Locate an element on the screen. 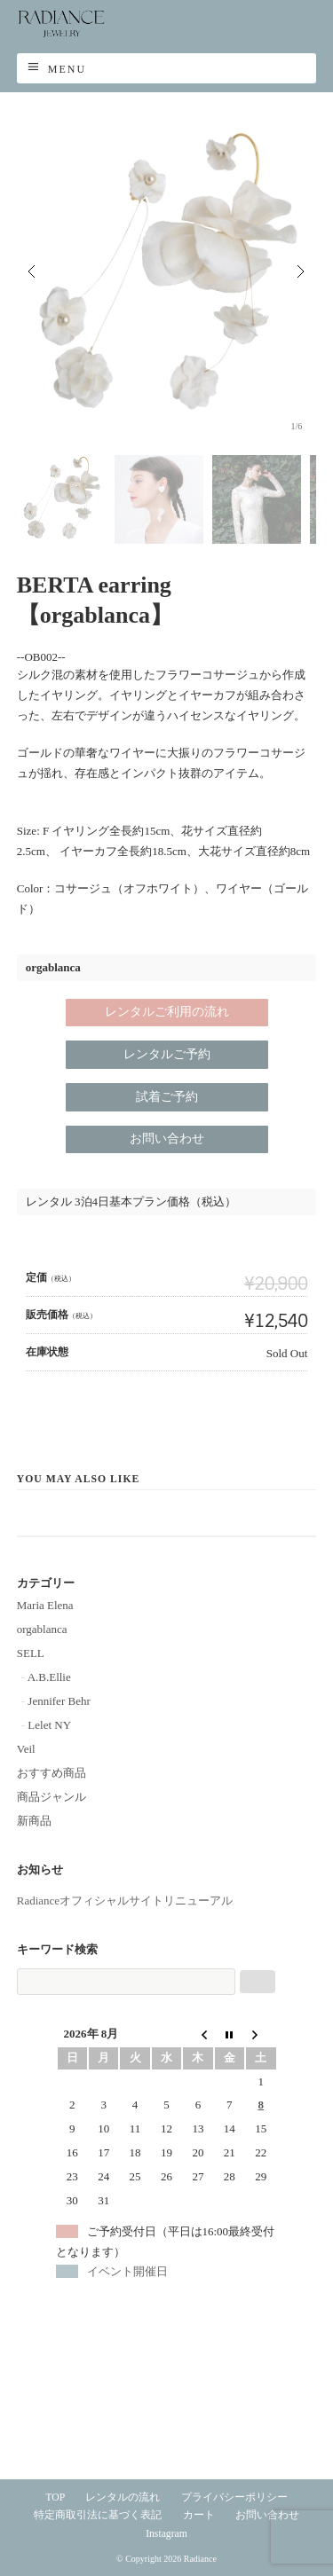 Image resolution: width=333 pixels, height=2576 pixels. Maria Elena is located at coordinates (45, 1605).